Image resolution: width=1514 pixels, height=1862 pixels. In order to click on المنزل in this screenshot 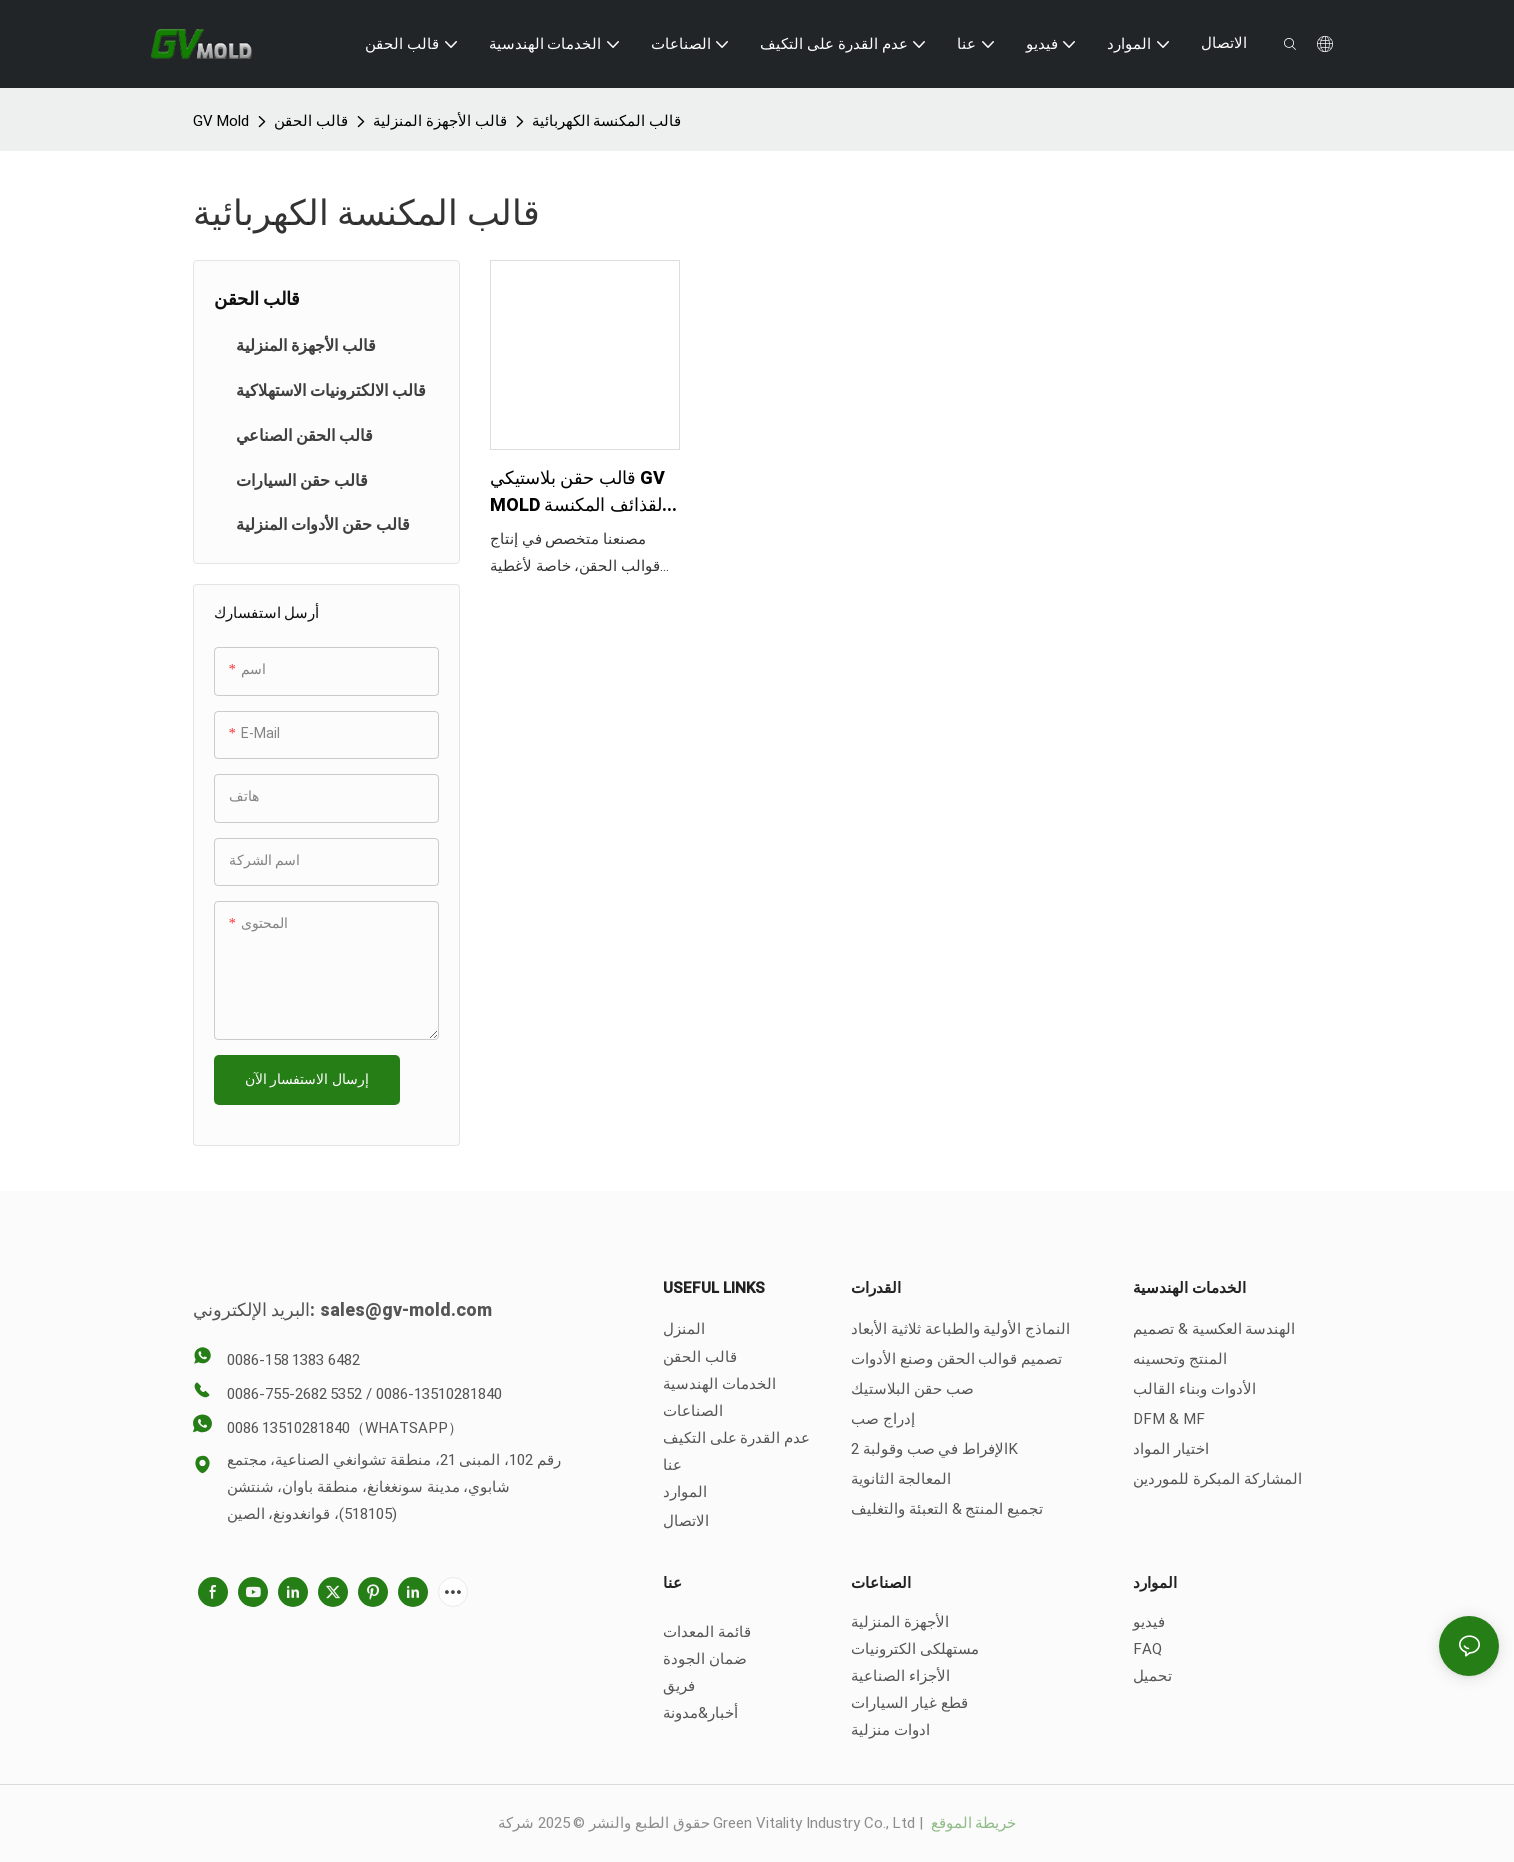, I will do `click(684, 1329)`.